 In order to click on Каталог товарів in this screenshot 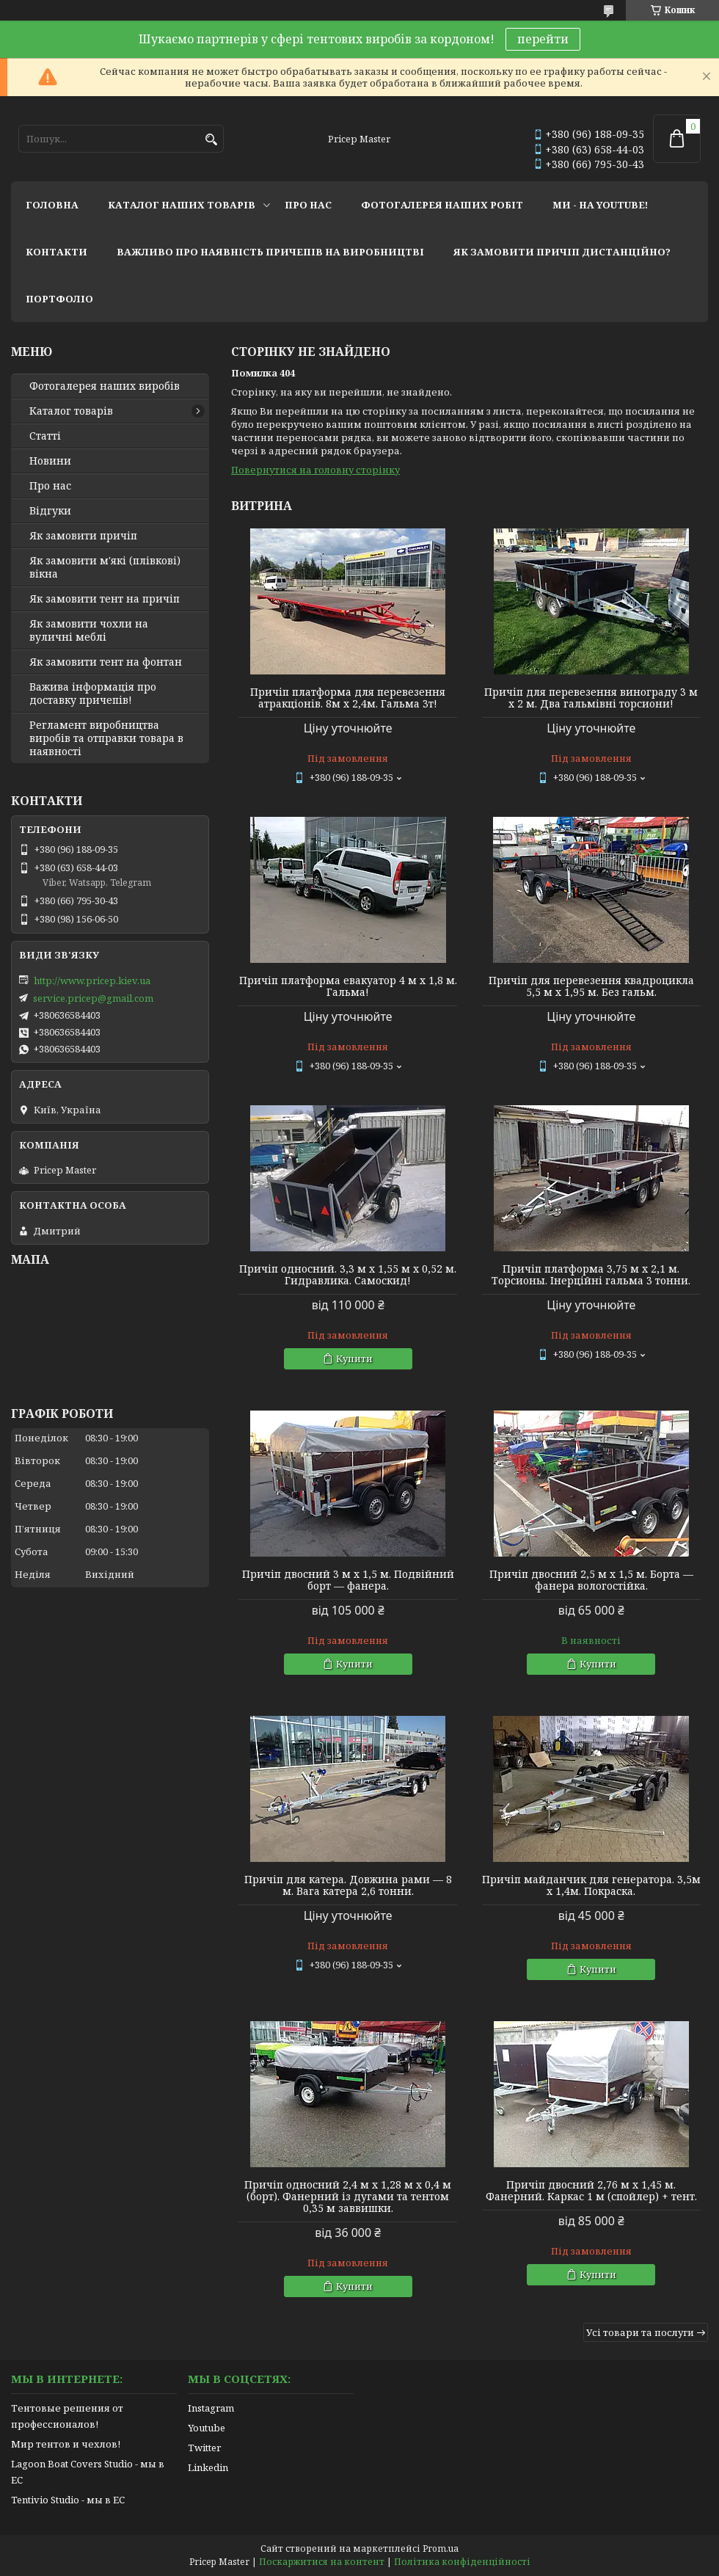, I will do `click(71, 411)`.